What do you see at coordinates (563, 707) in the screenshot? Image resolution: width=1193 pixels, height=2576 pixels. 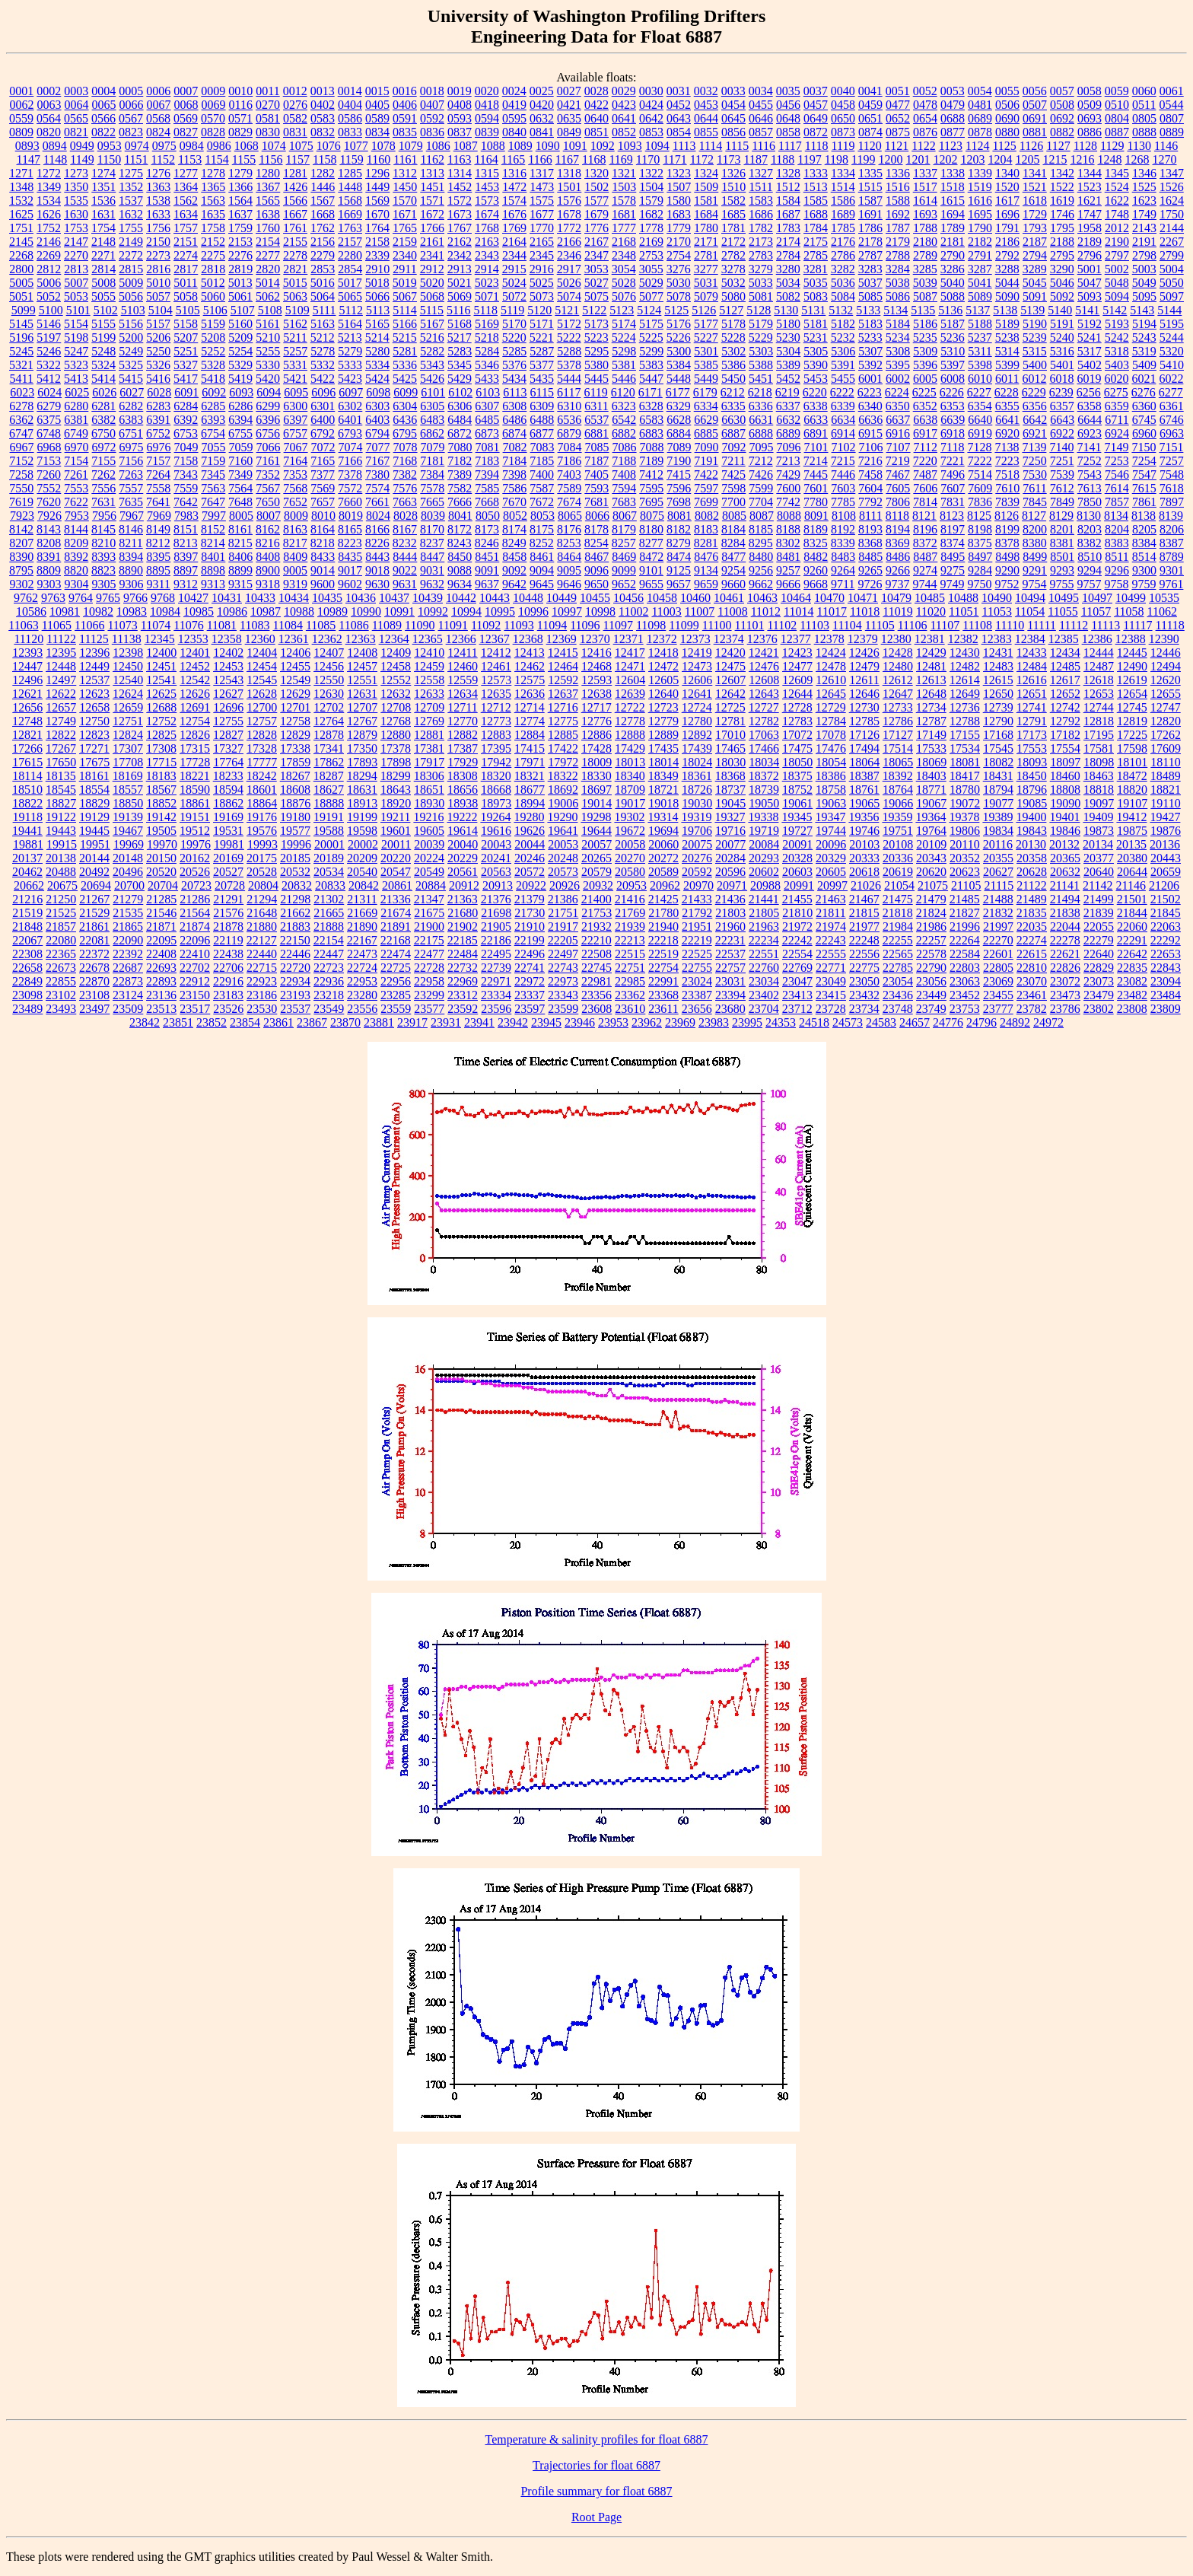 I see `12716` at bounding box center [563, 707].